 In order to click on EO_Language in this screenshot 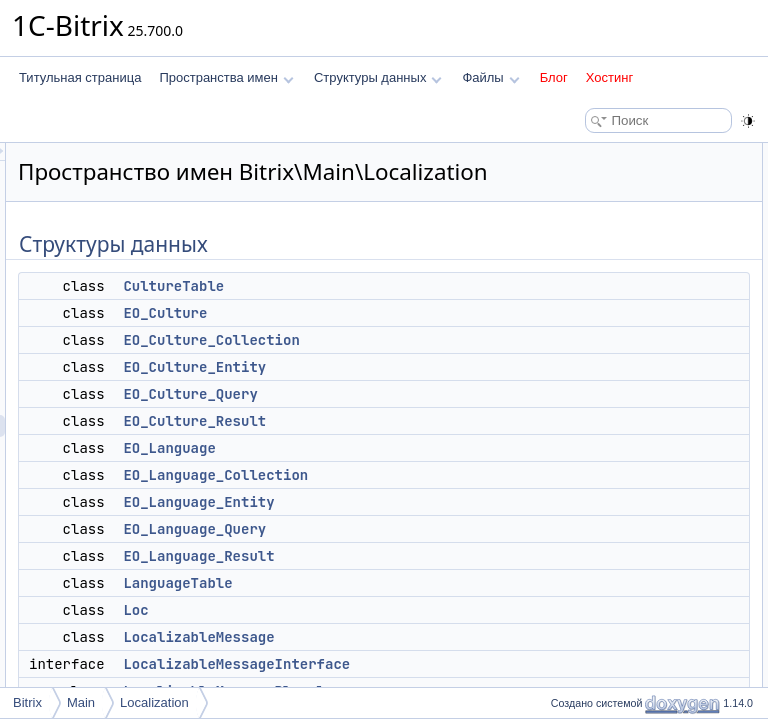, I will do `click(419, 476)`.